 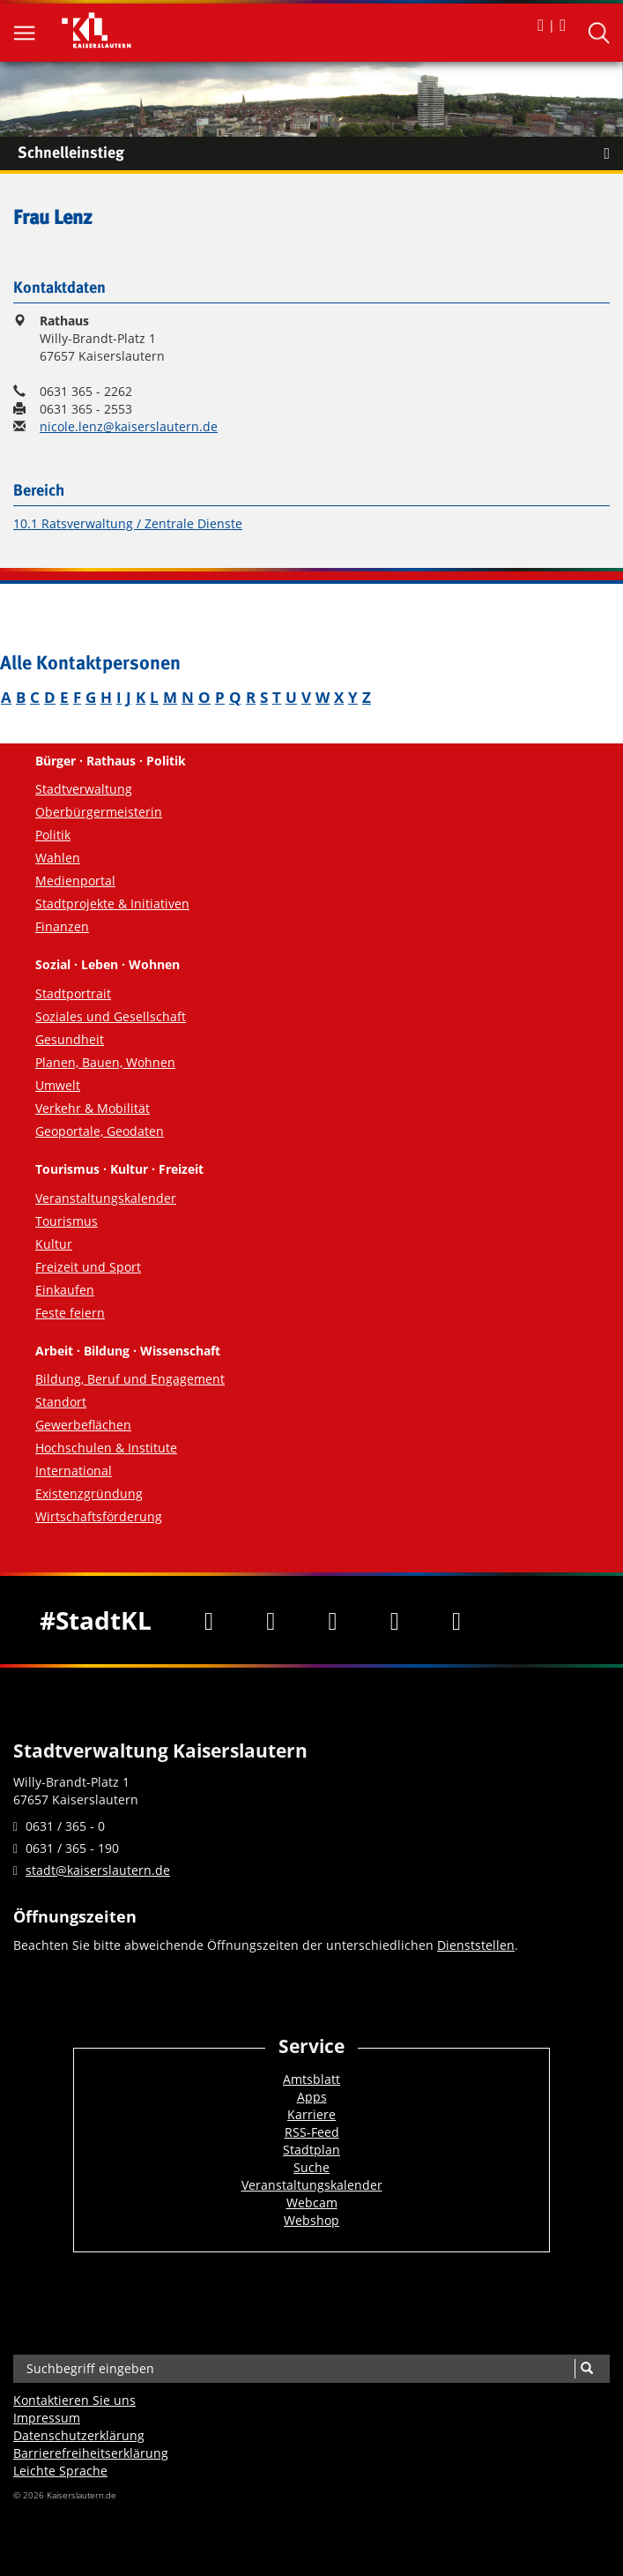 I want to click on Oberbürgermeisterin, so click(x=98, y=811).